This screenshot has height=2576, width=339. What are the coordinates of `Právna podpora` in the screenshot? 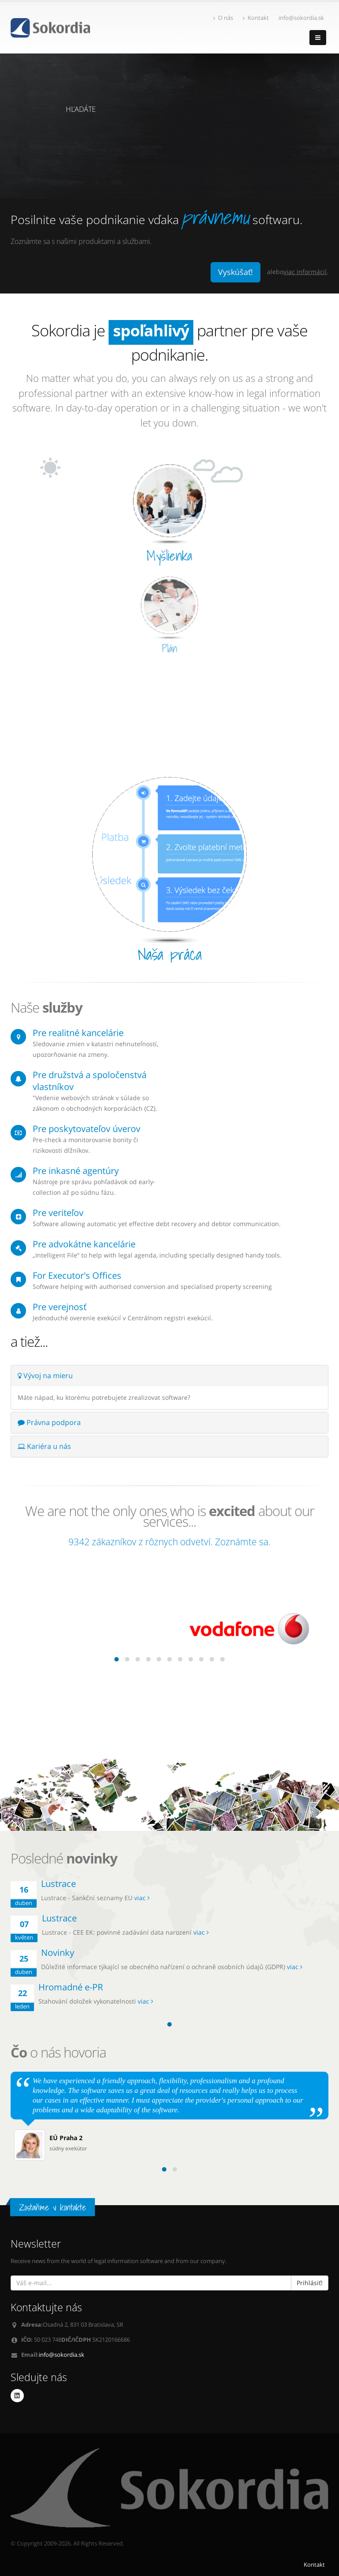 It's located at (49, 1422).